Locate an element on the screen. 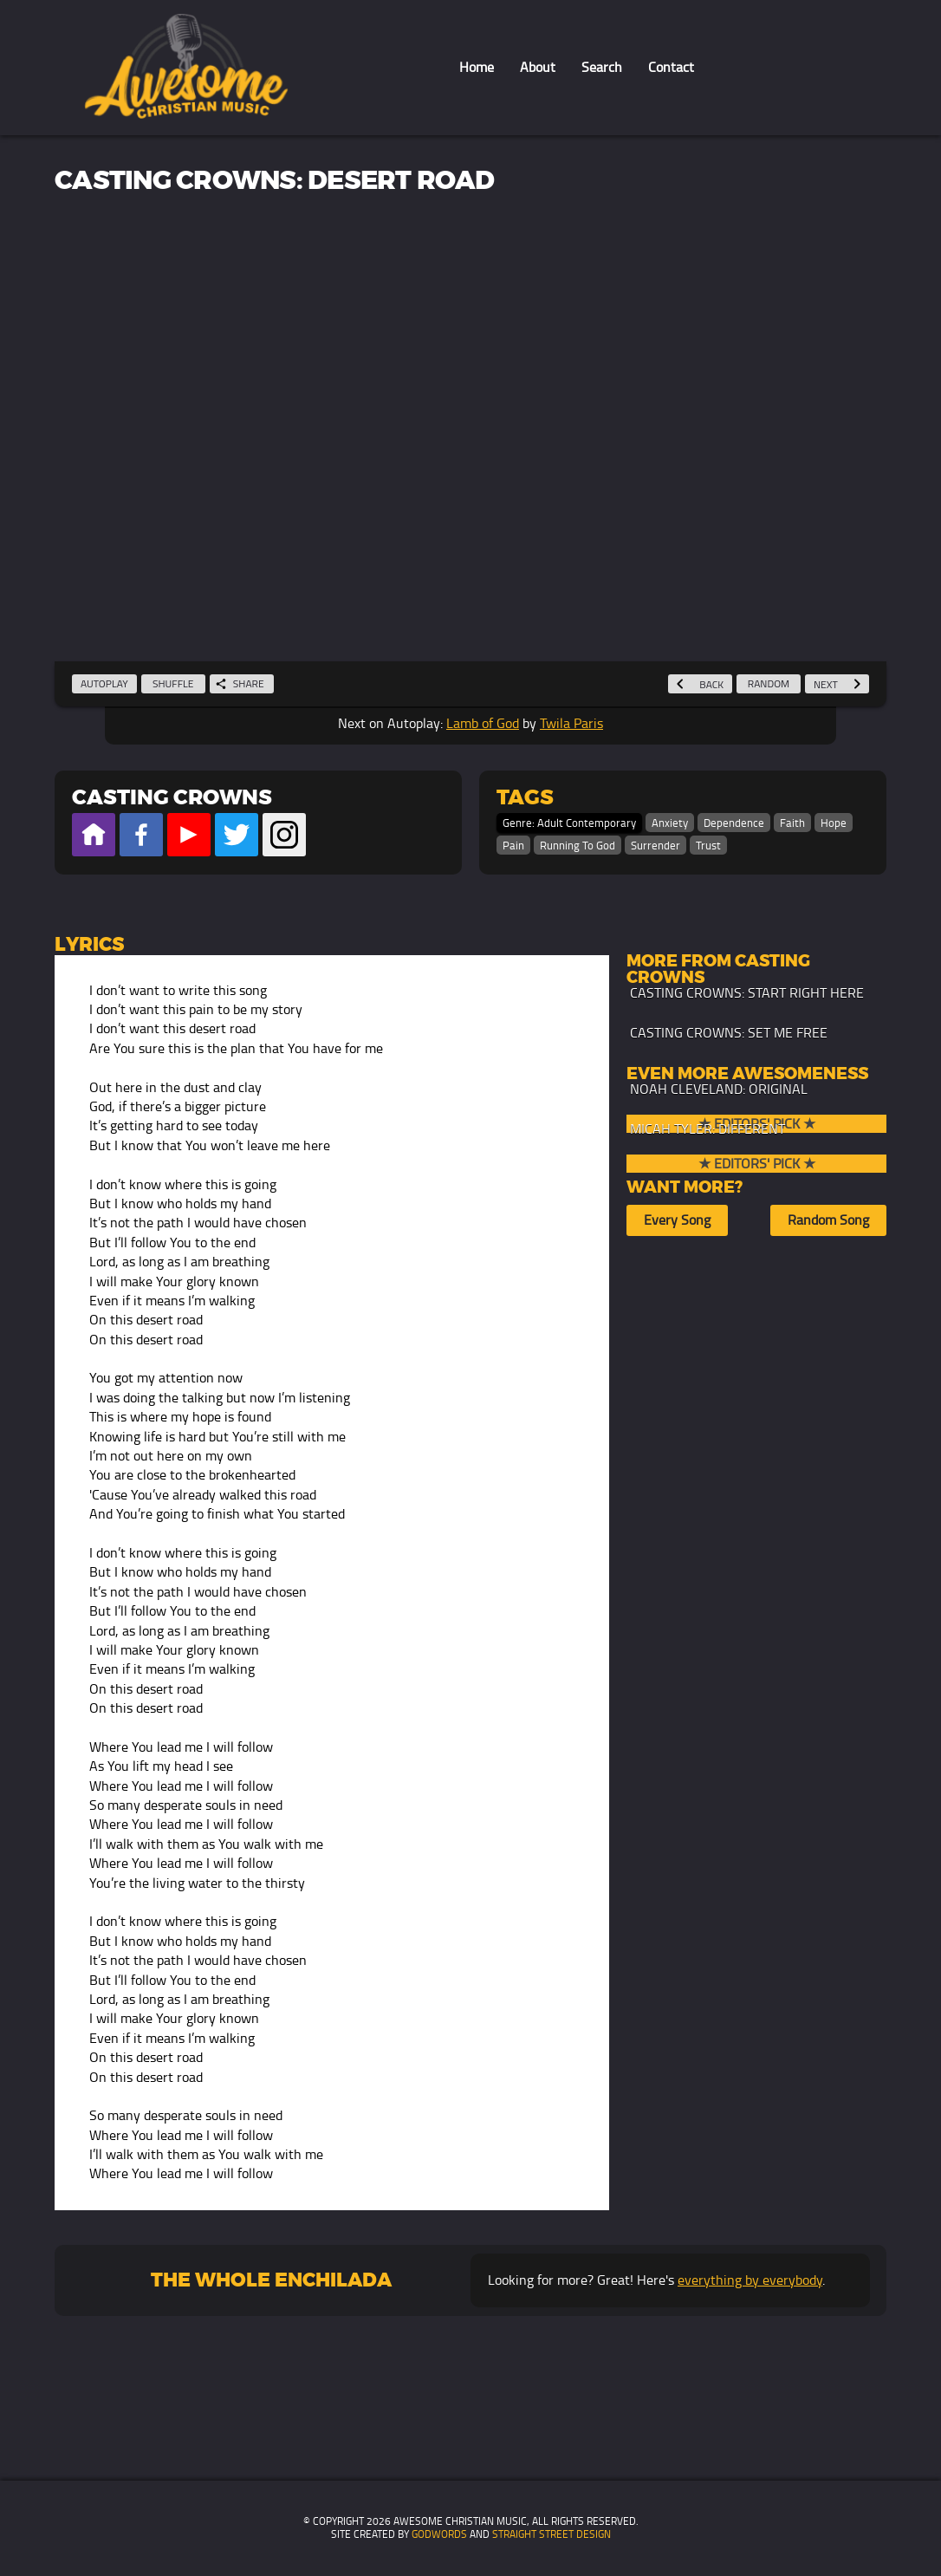 The image size is (941, 2576). Random is located at coordinates (768, 683).